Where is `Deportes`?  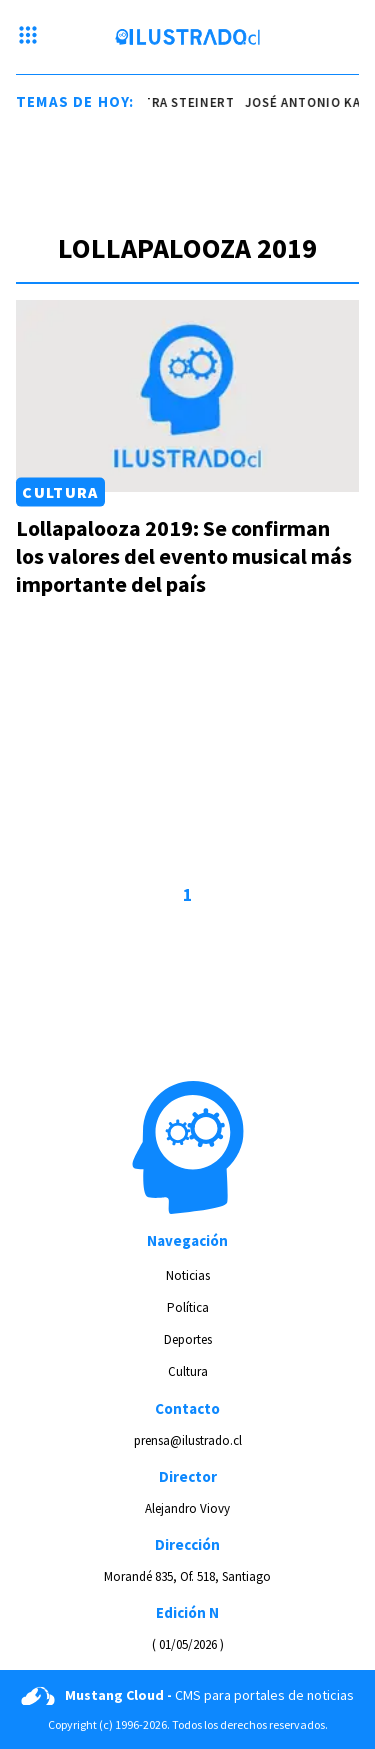 Deportes is located at coordinates (188, 1339).